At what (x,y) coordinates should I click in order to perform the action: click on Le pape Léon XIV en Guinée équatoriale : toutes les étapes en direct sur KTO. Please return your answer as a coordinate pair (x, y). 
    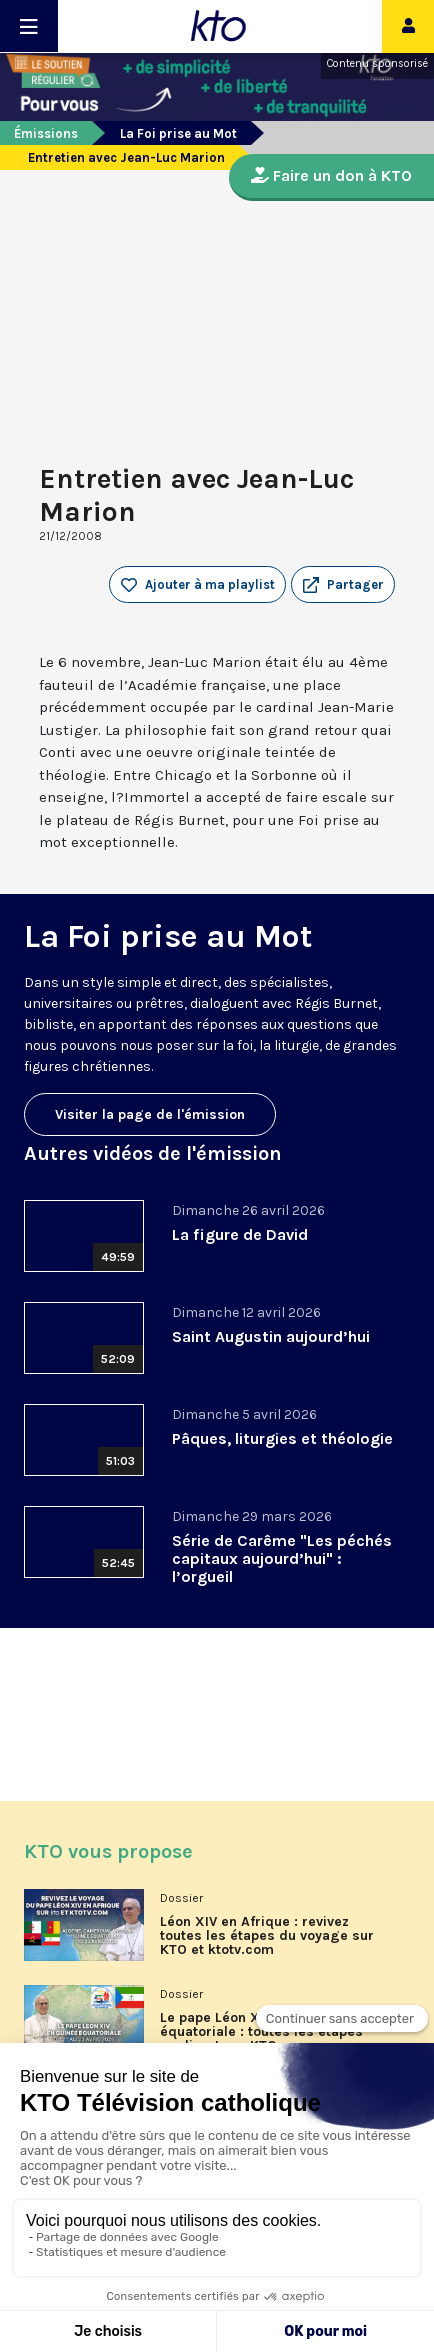
    Looking at the image, I should click on (261, 2032).